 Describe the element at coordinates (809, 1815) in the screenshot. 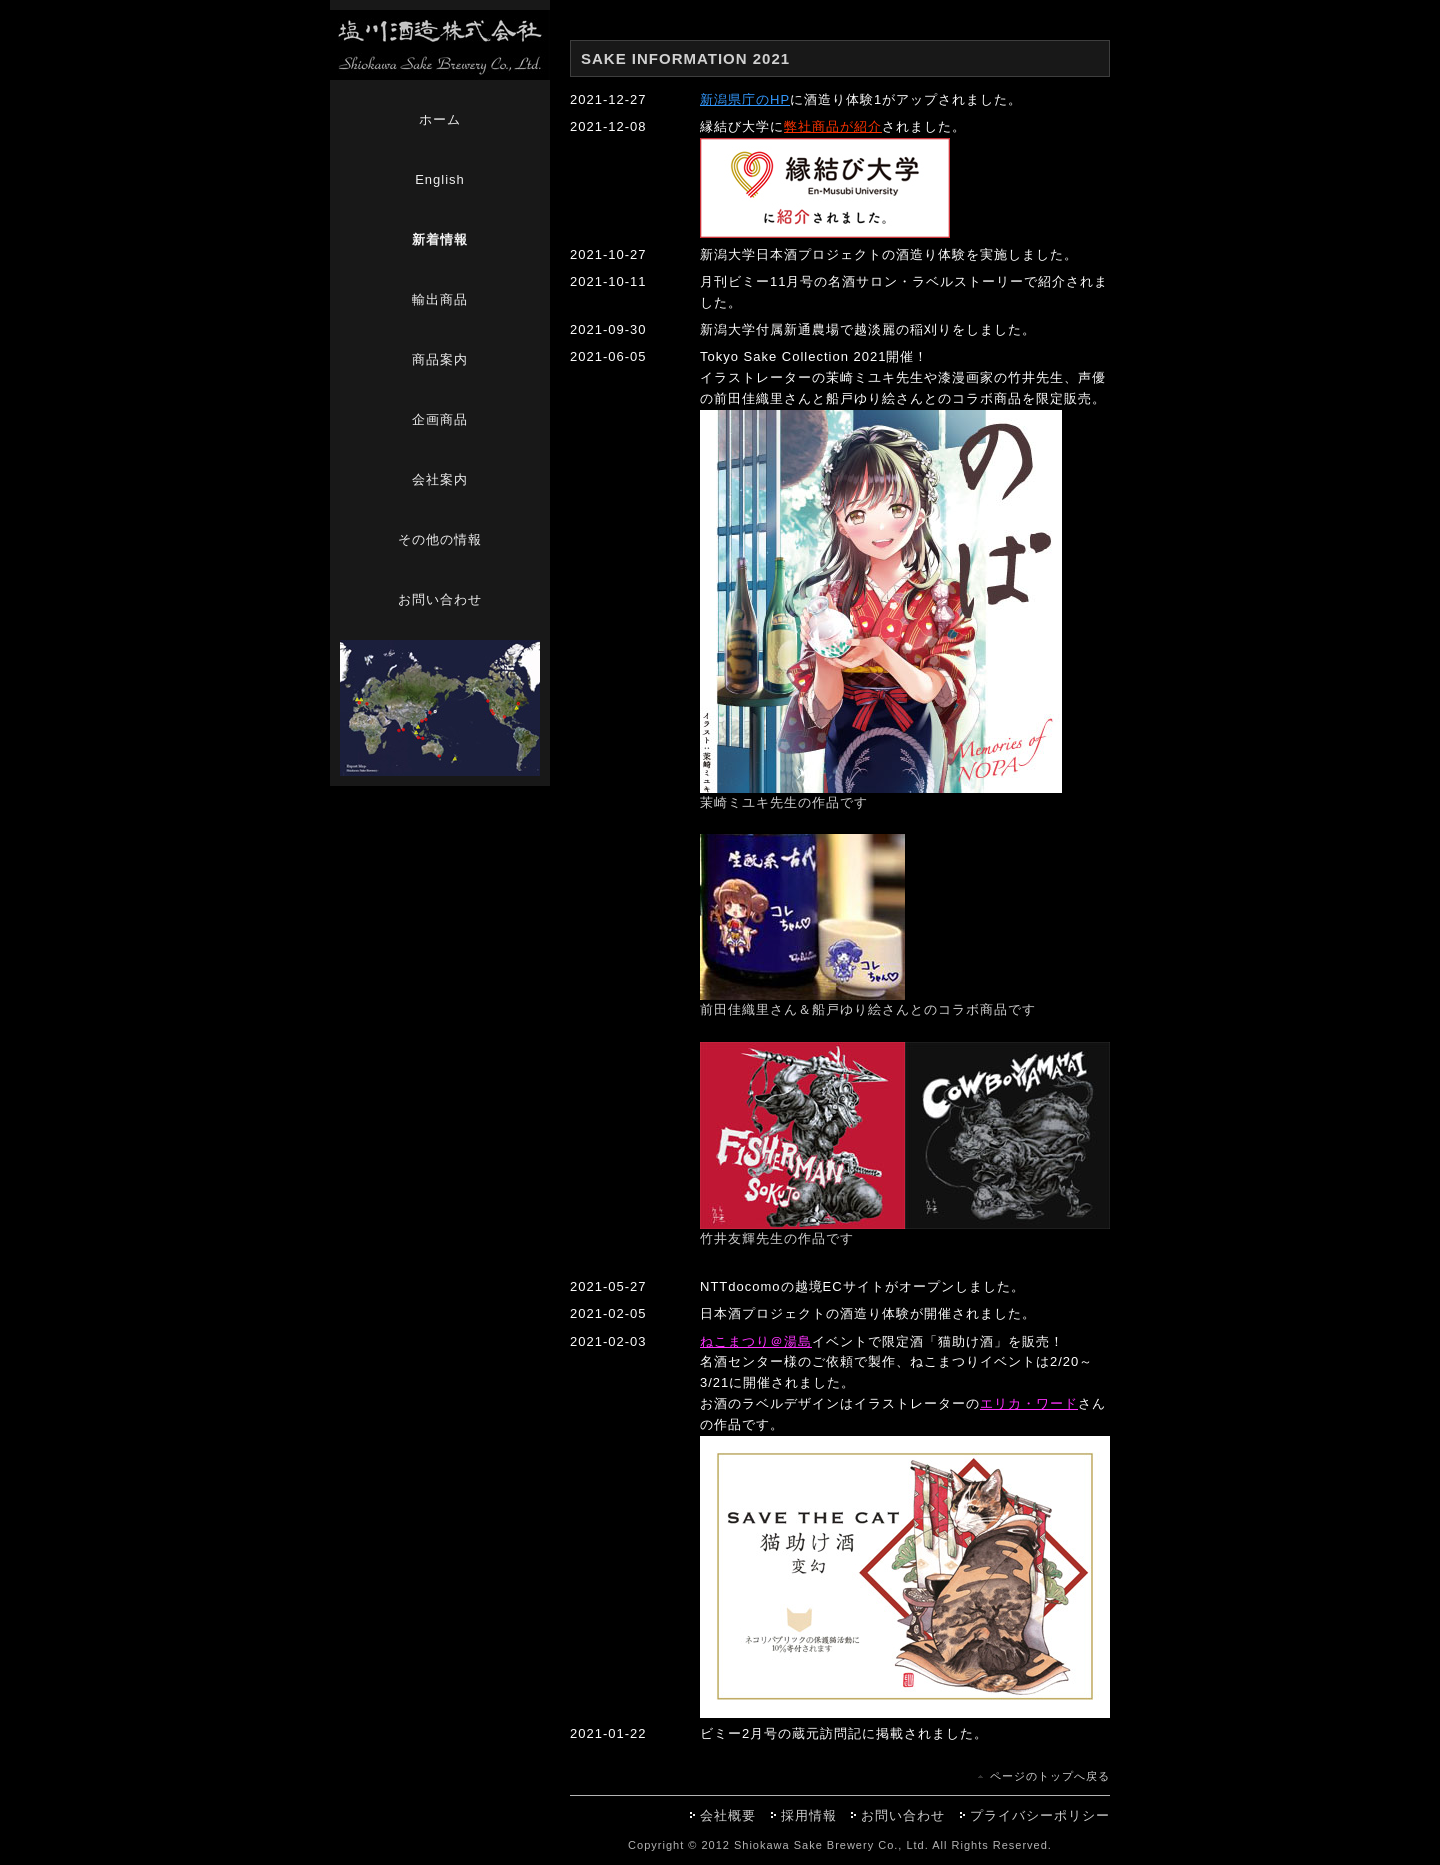

I see `採用情報` at that location.